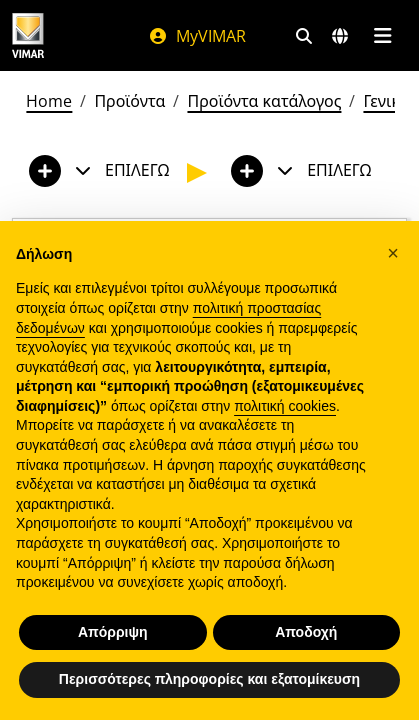  What do you see at coordinates (382, 36) in the screenshot?
I see `[Μενού]` at bounding box center [382, 36].